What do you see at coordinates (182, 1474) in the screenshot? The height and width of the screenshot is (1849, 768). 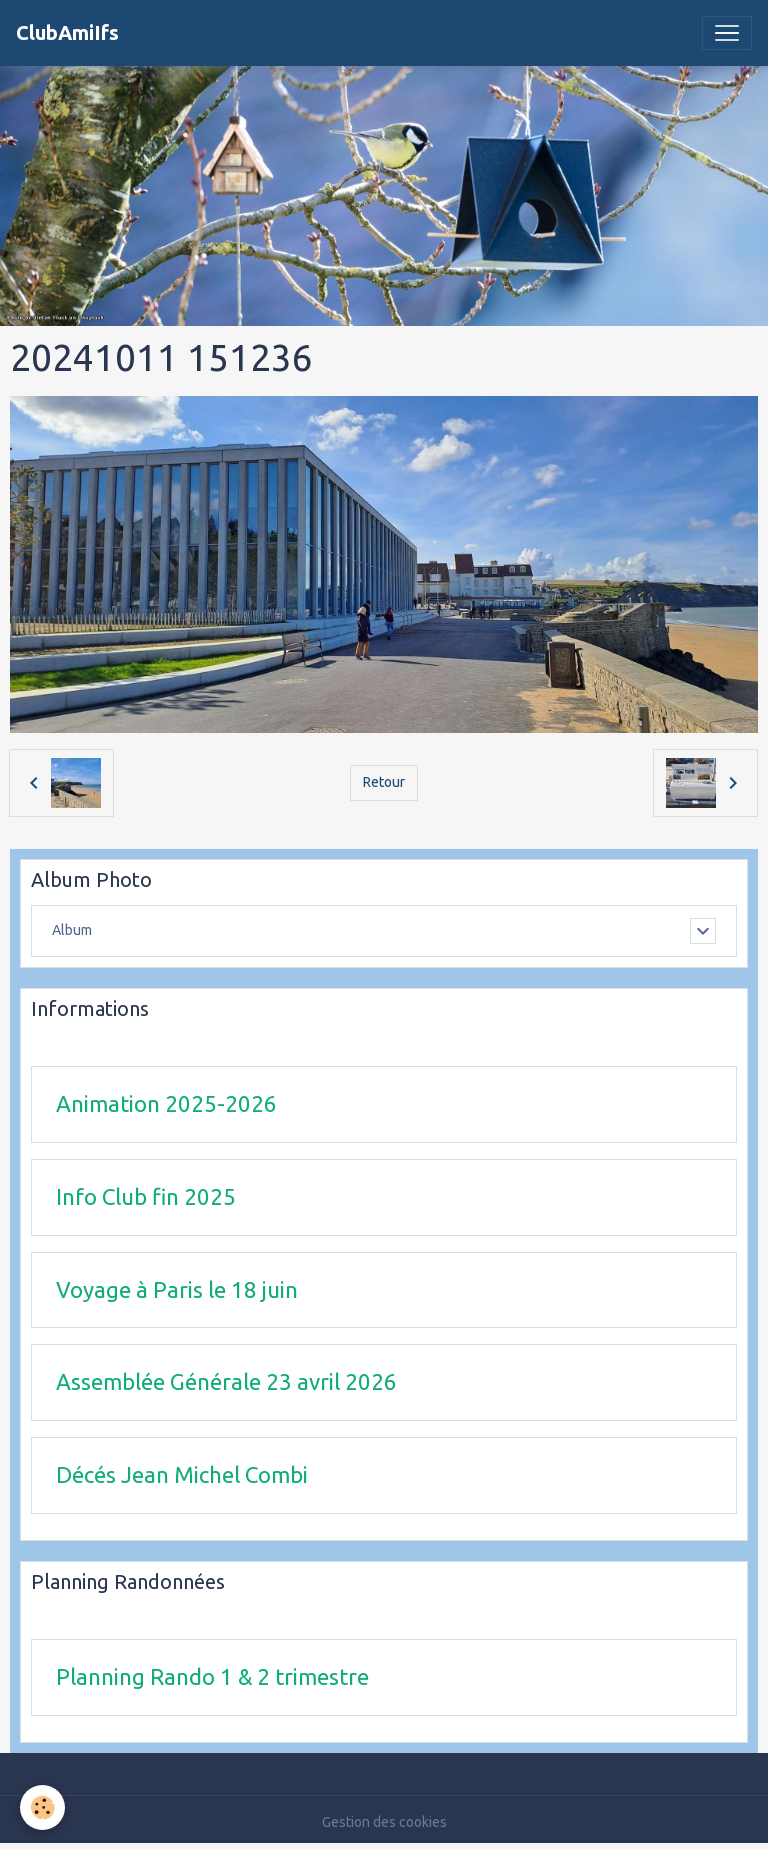 I see `Décés Jean Michel Combi` at bounding box center [182, 1474].